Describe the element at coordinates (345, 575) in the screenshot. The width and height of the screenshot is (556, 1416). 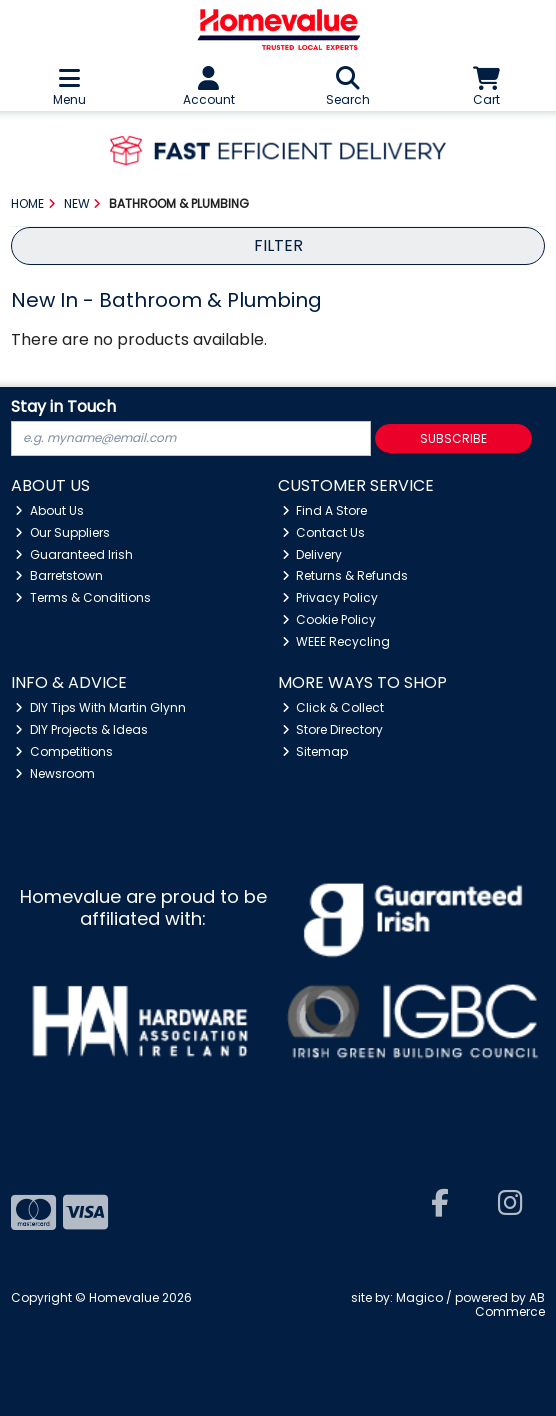
I see `Returns & Refunds` at that location.